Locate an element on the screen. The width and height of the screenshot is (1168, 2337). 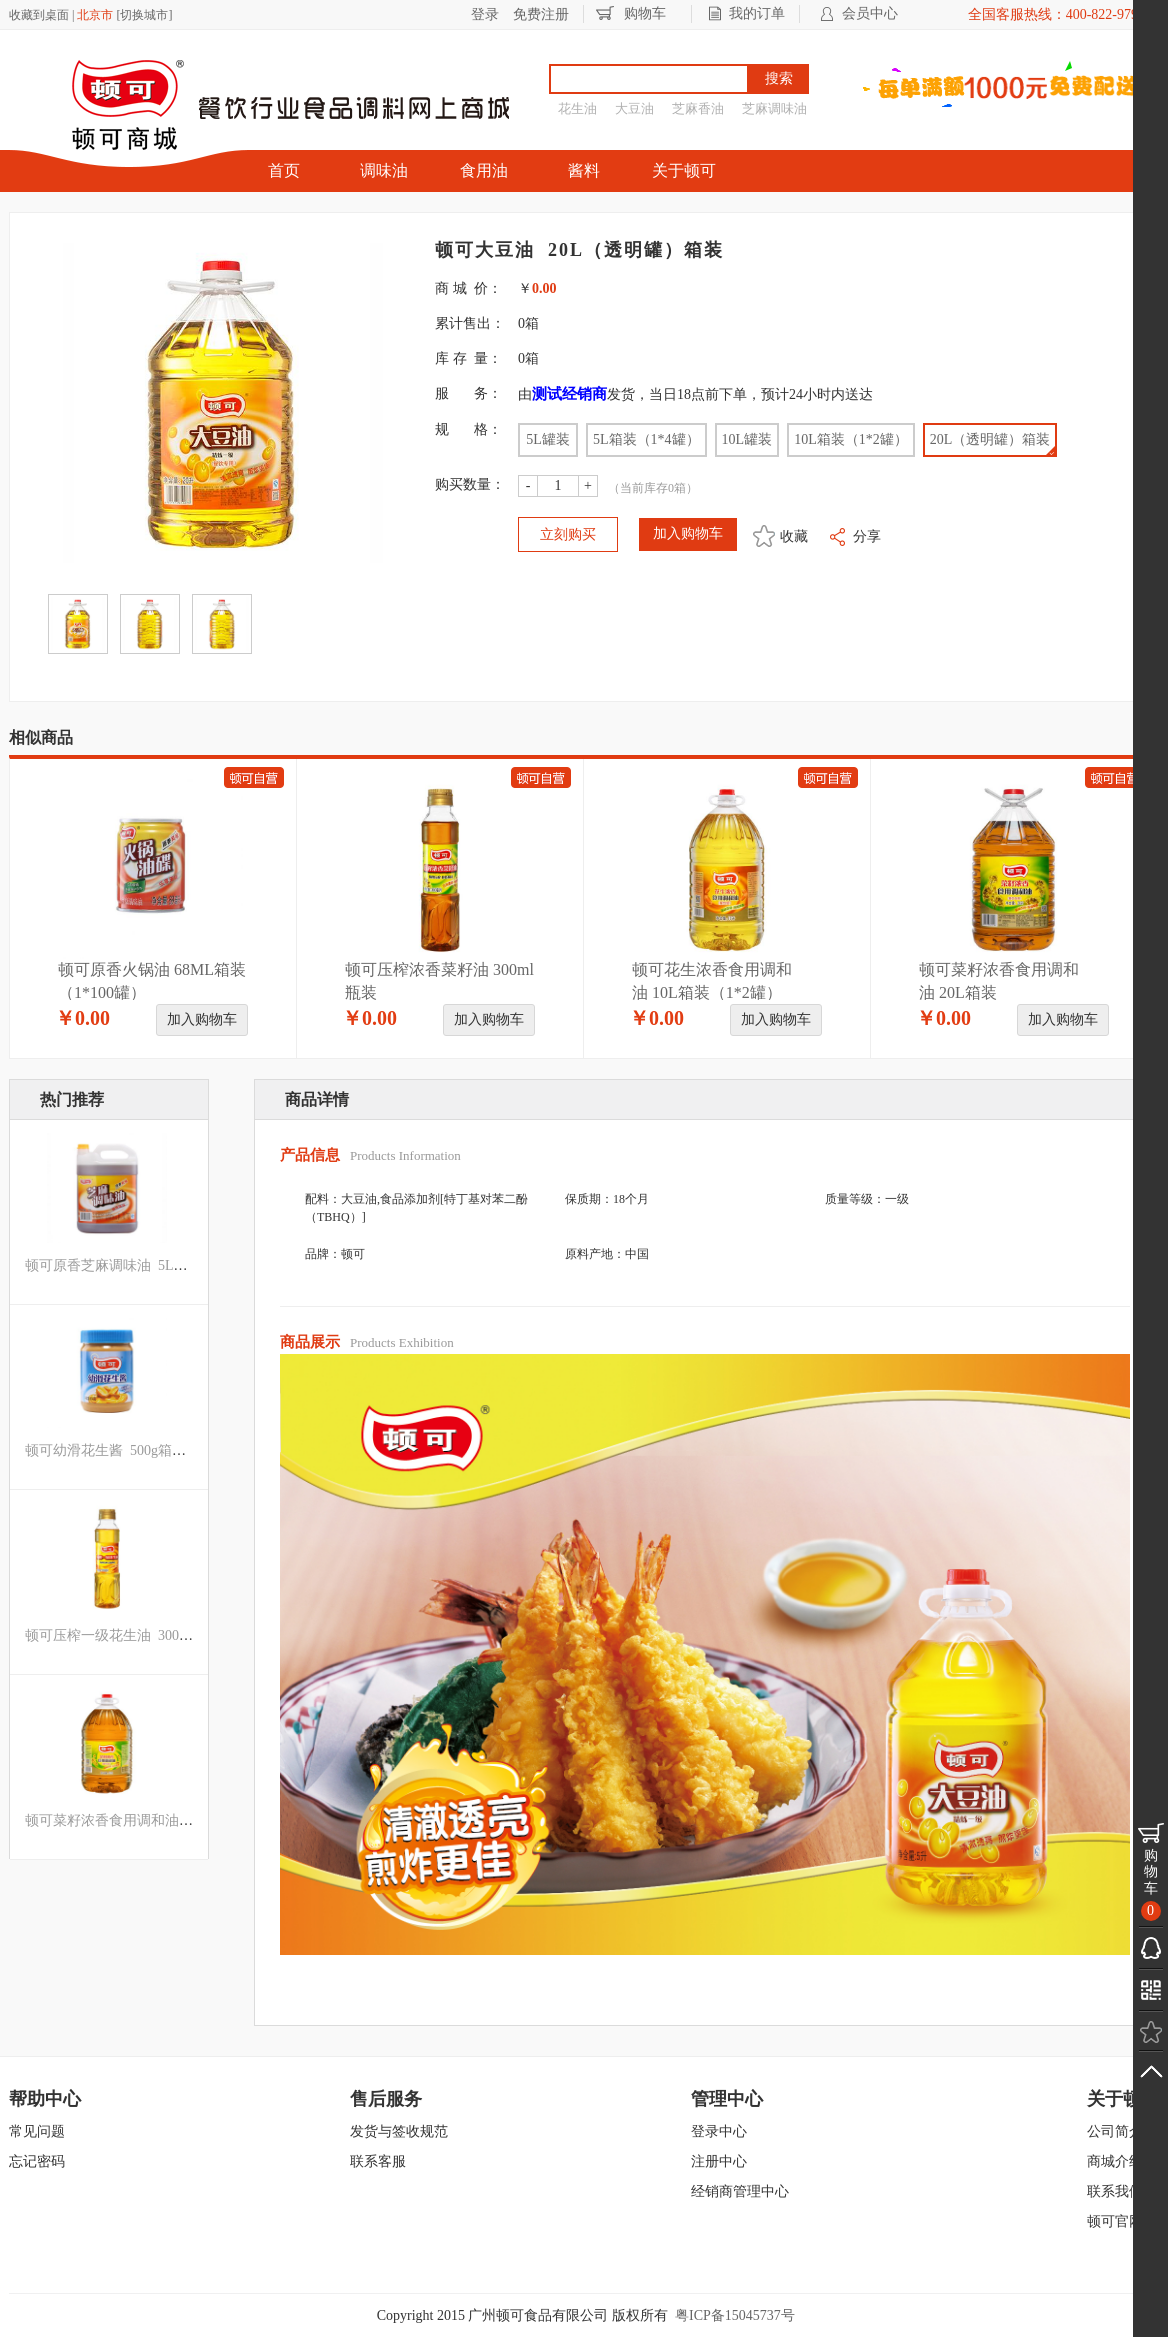
常见问题 is located at coordinates (37, 2131).